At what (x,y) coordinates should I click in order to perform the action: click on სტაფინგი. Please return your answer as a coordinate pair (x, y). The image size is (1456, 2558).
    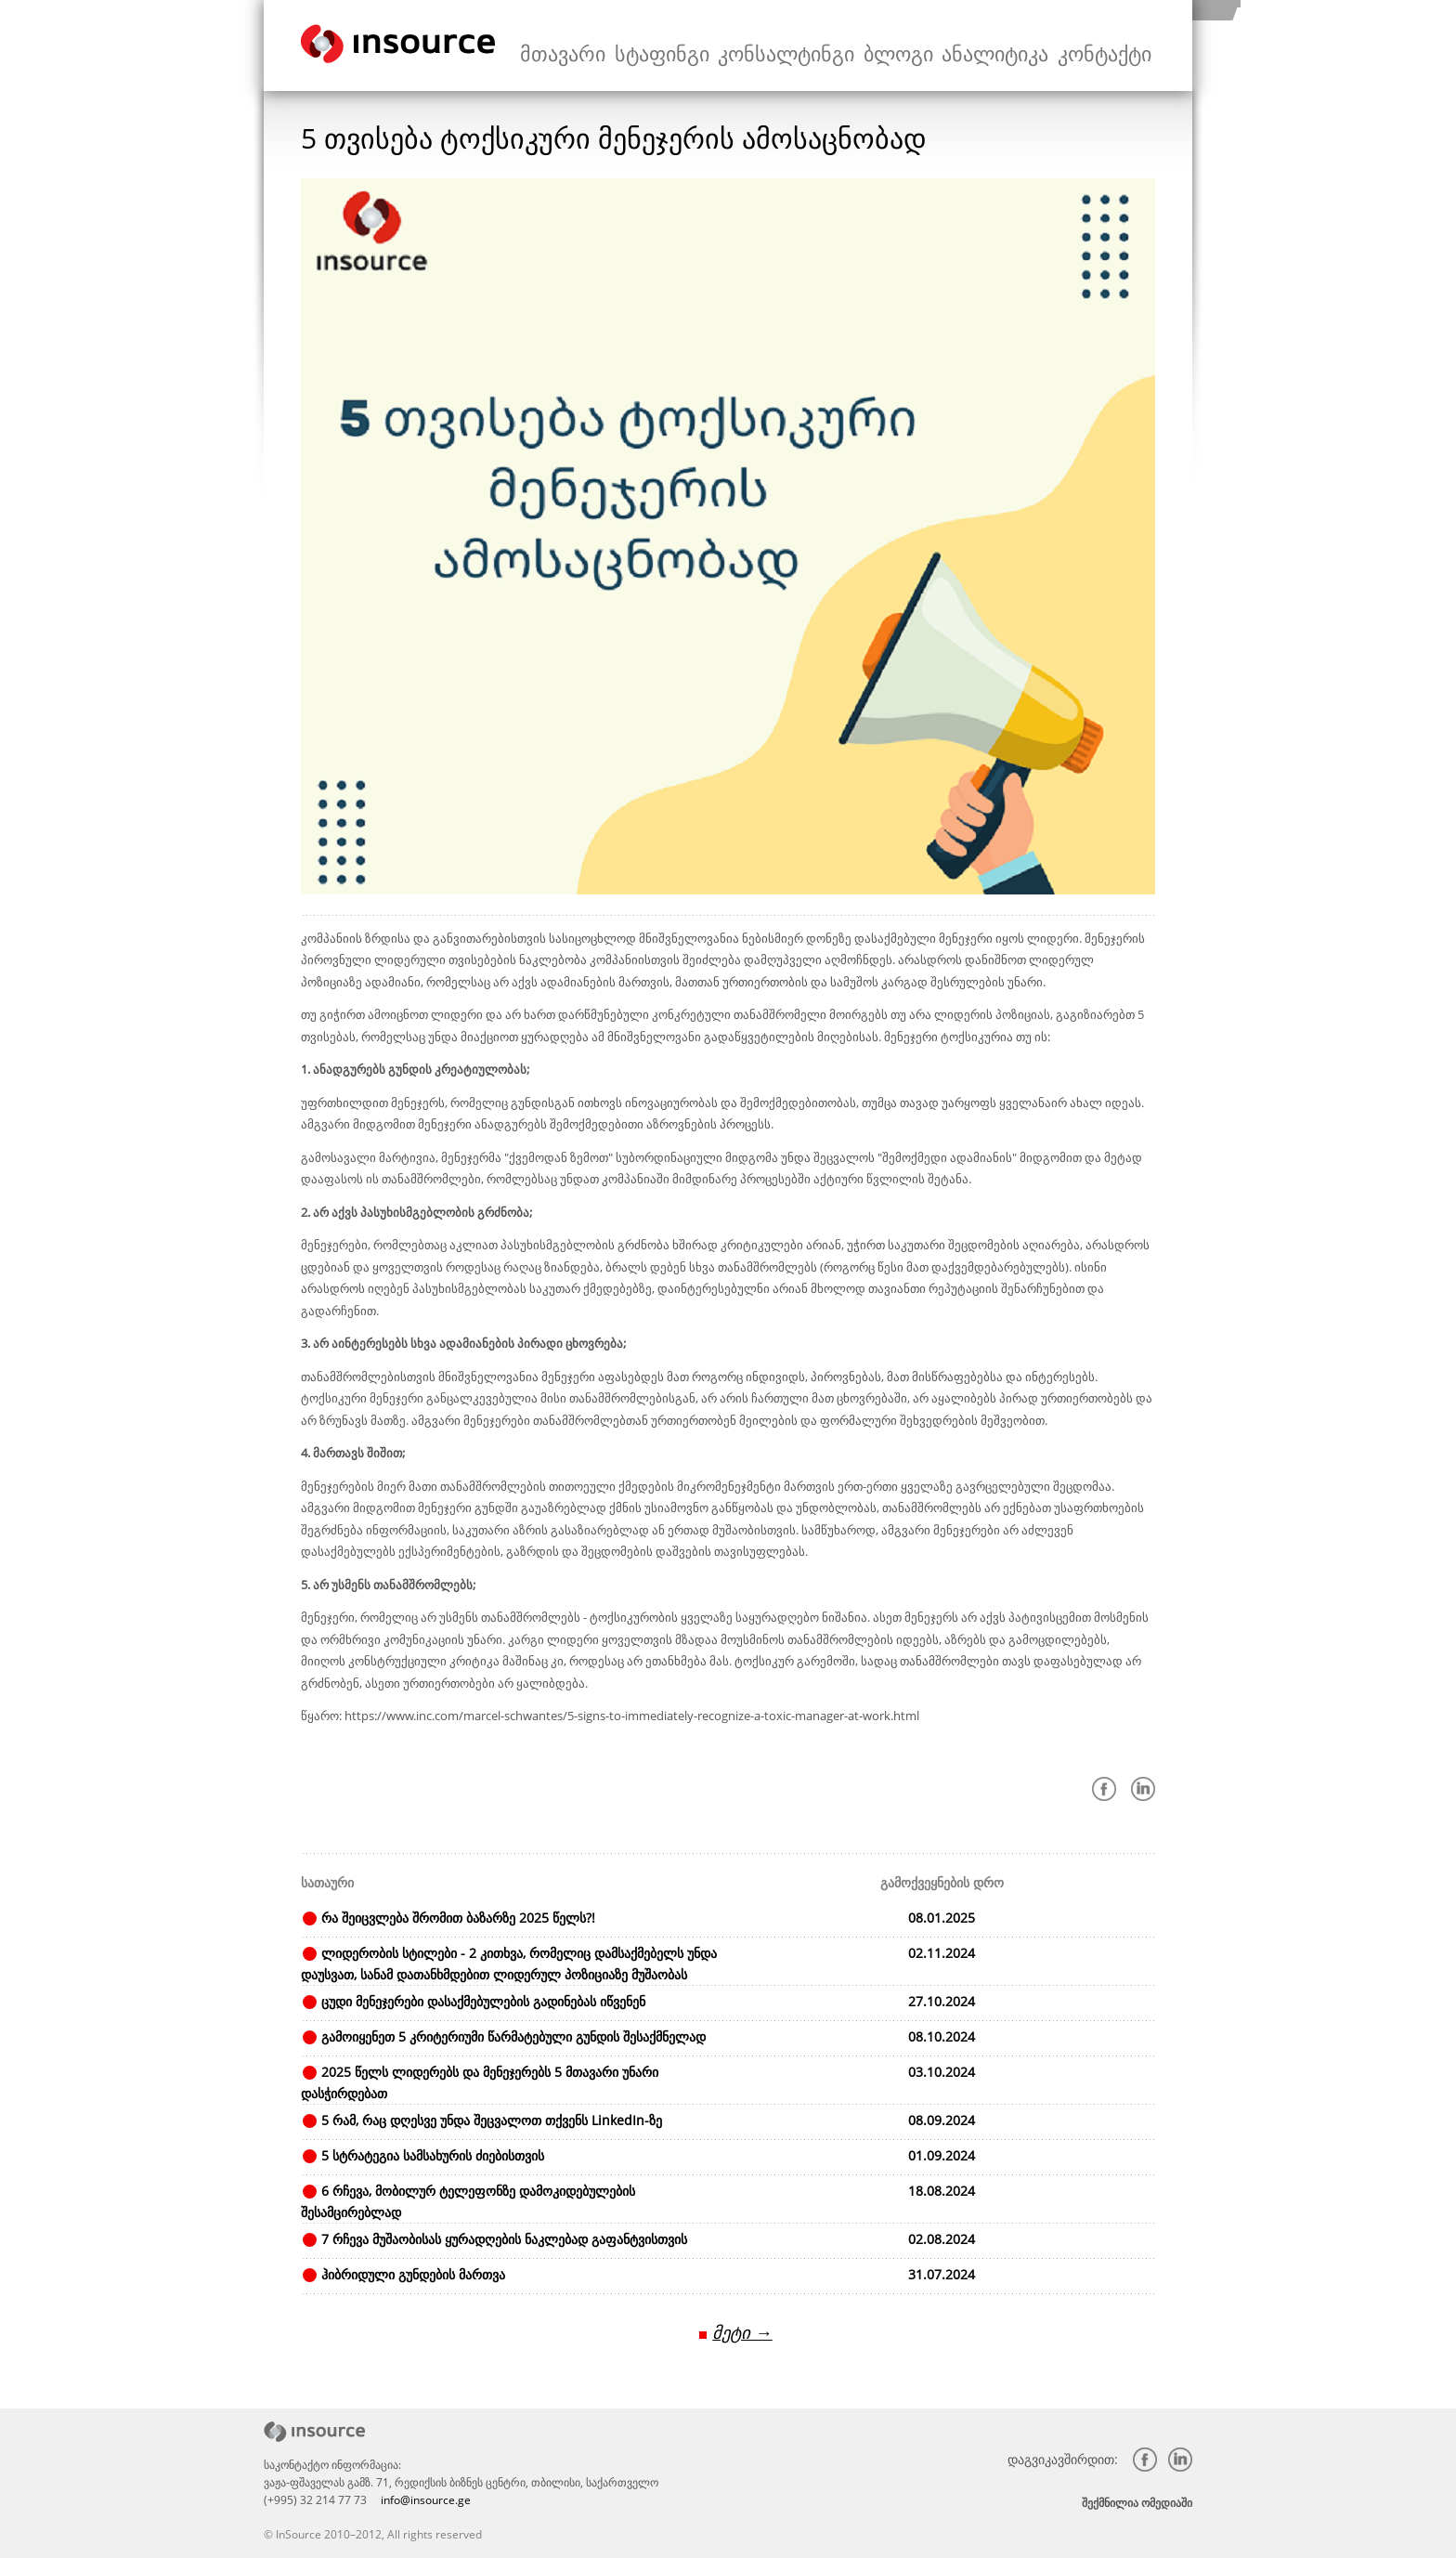
    Looking at the image, I should click on (757, 45).